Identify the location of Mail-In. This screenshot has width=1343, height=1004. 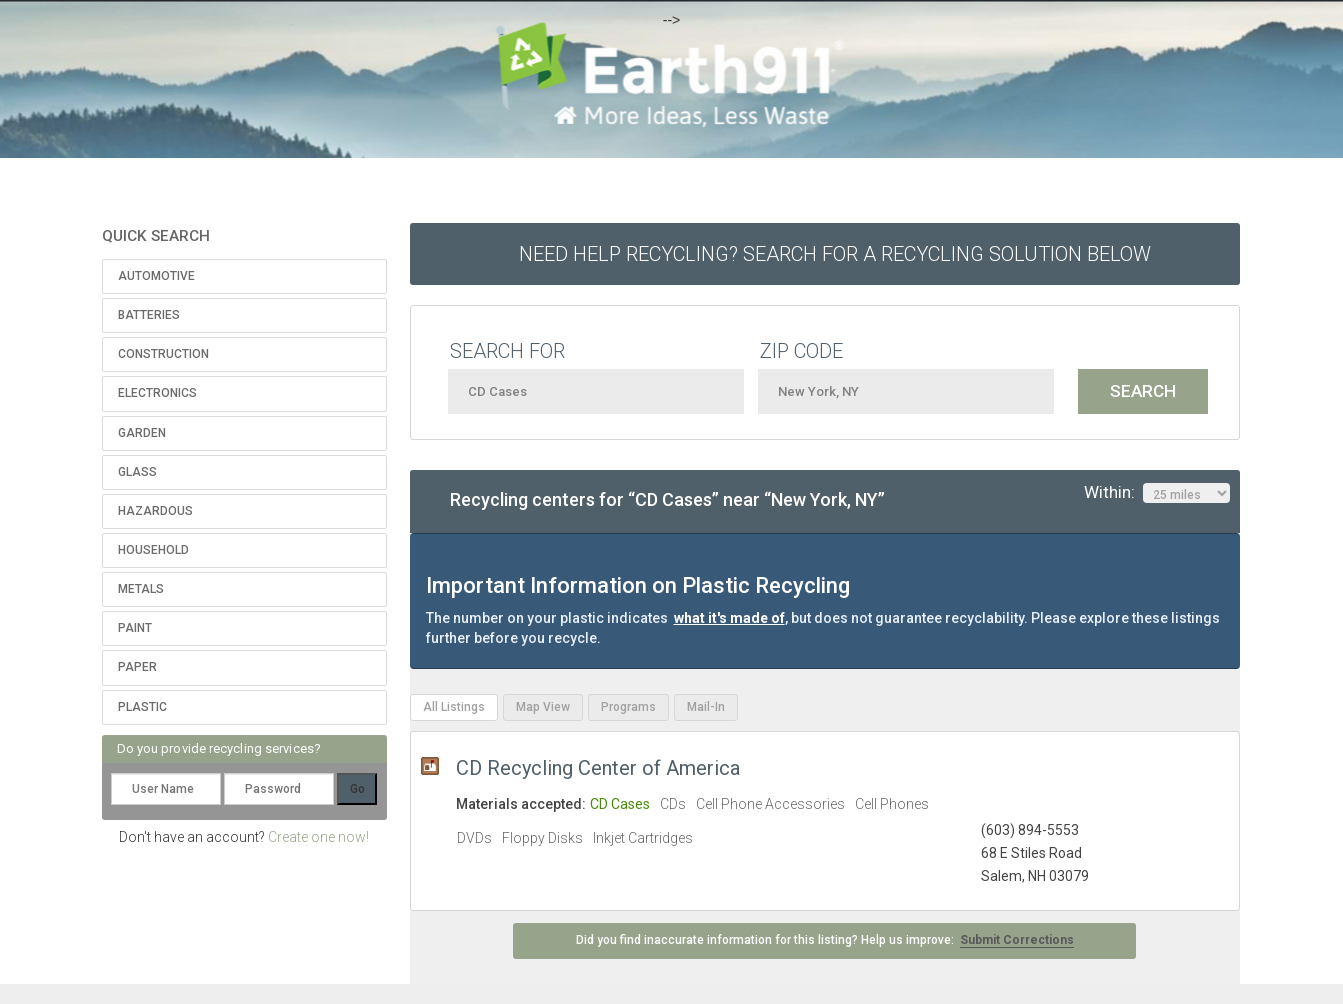
(706, 707).